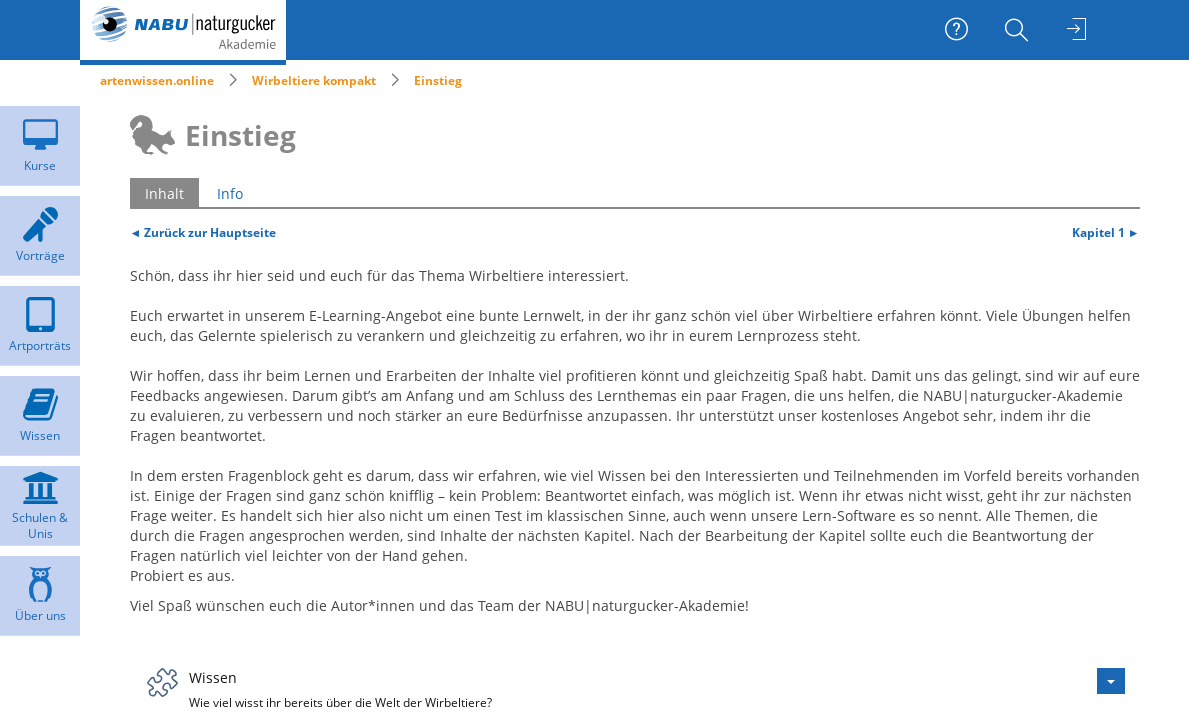  I want to click on ◄ Zurück zur Hauptseite, so click(203, 232).